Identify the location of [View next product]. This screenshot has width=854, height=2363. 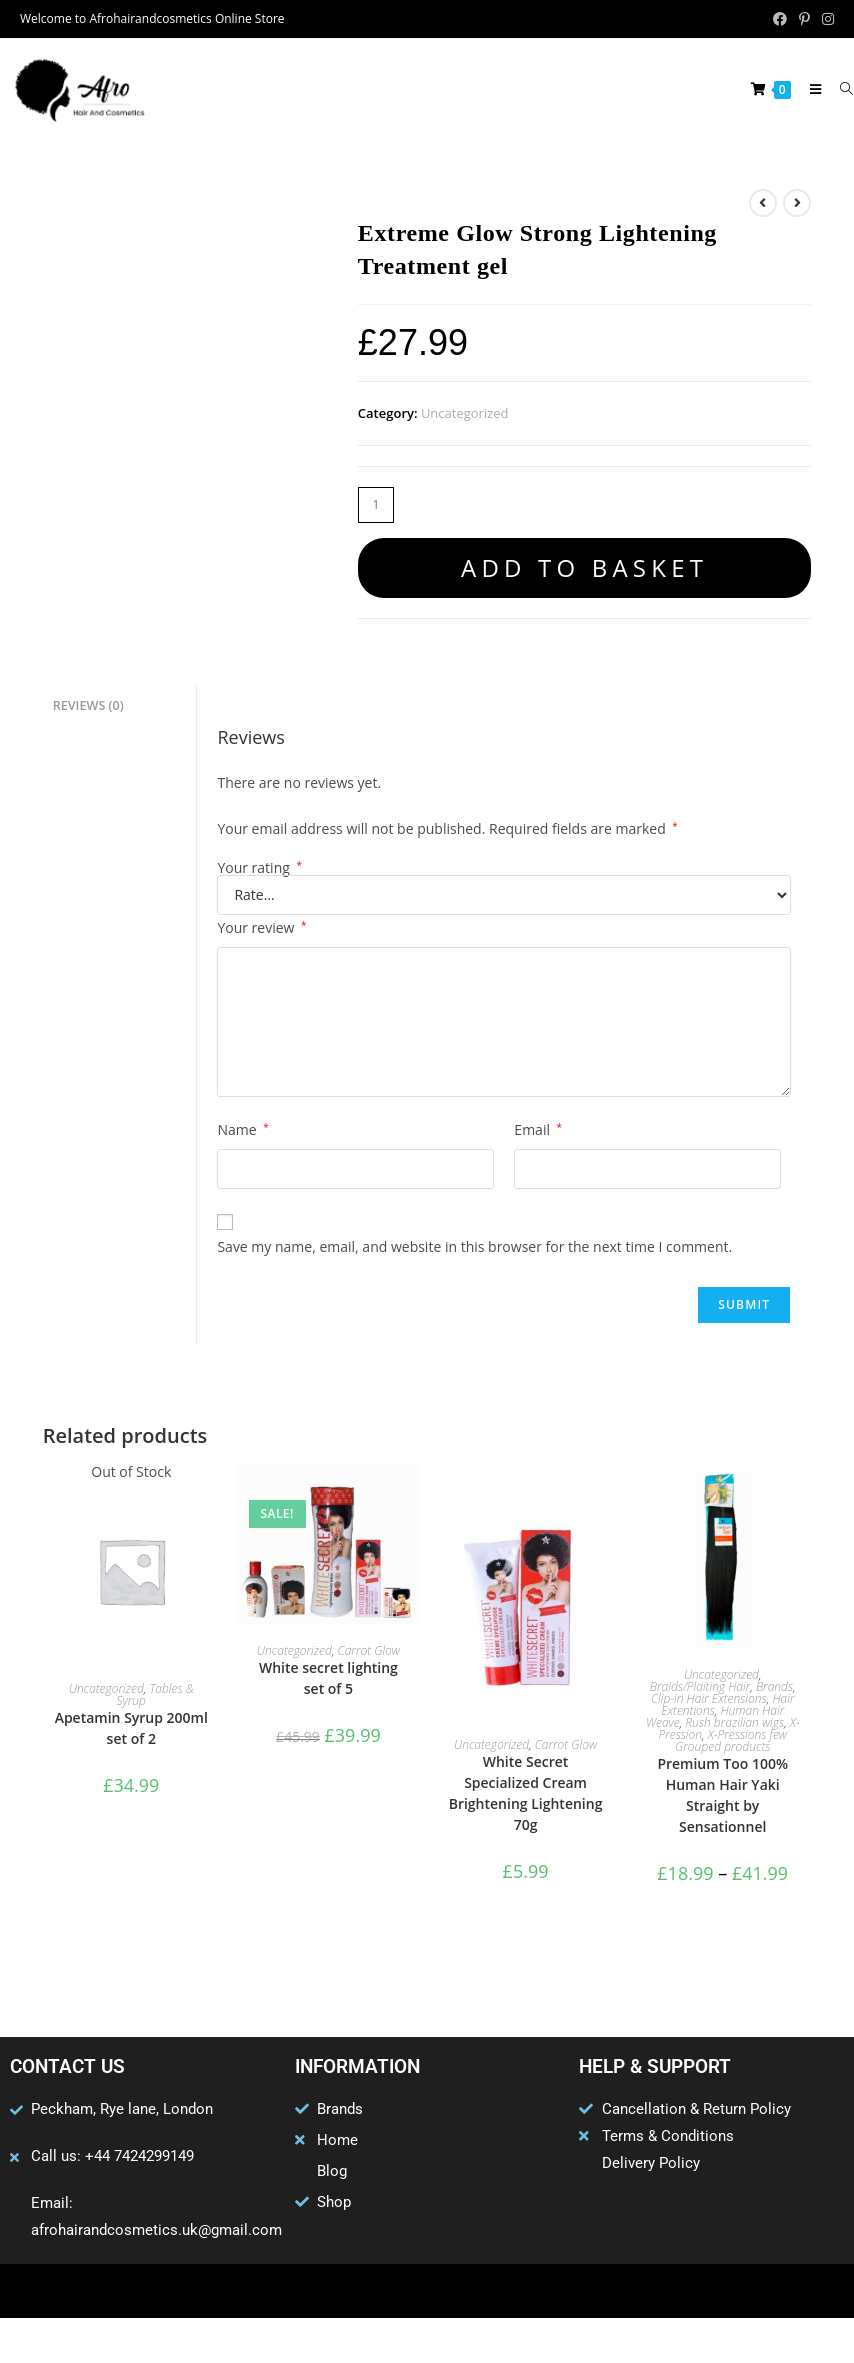
(797, 203).